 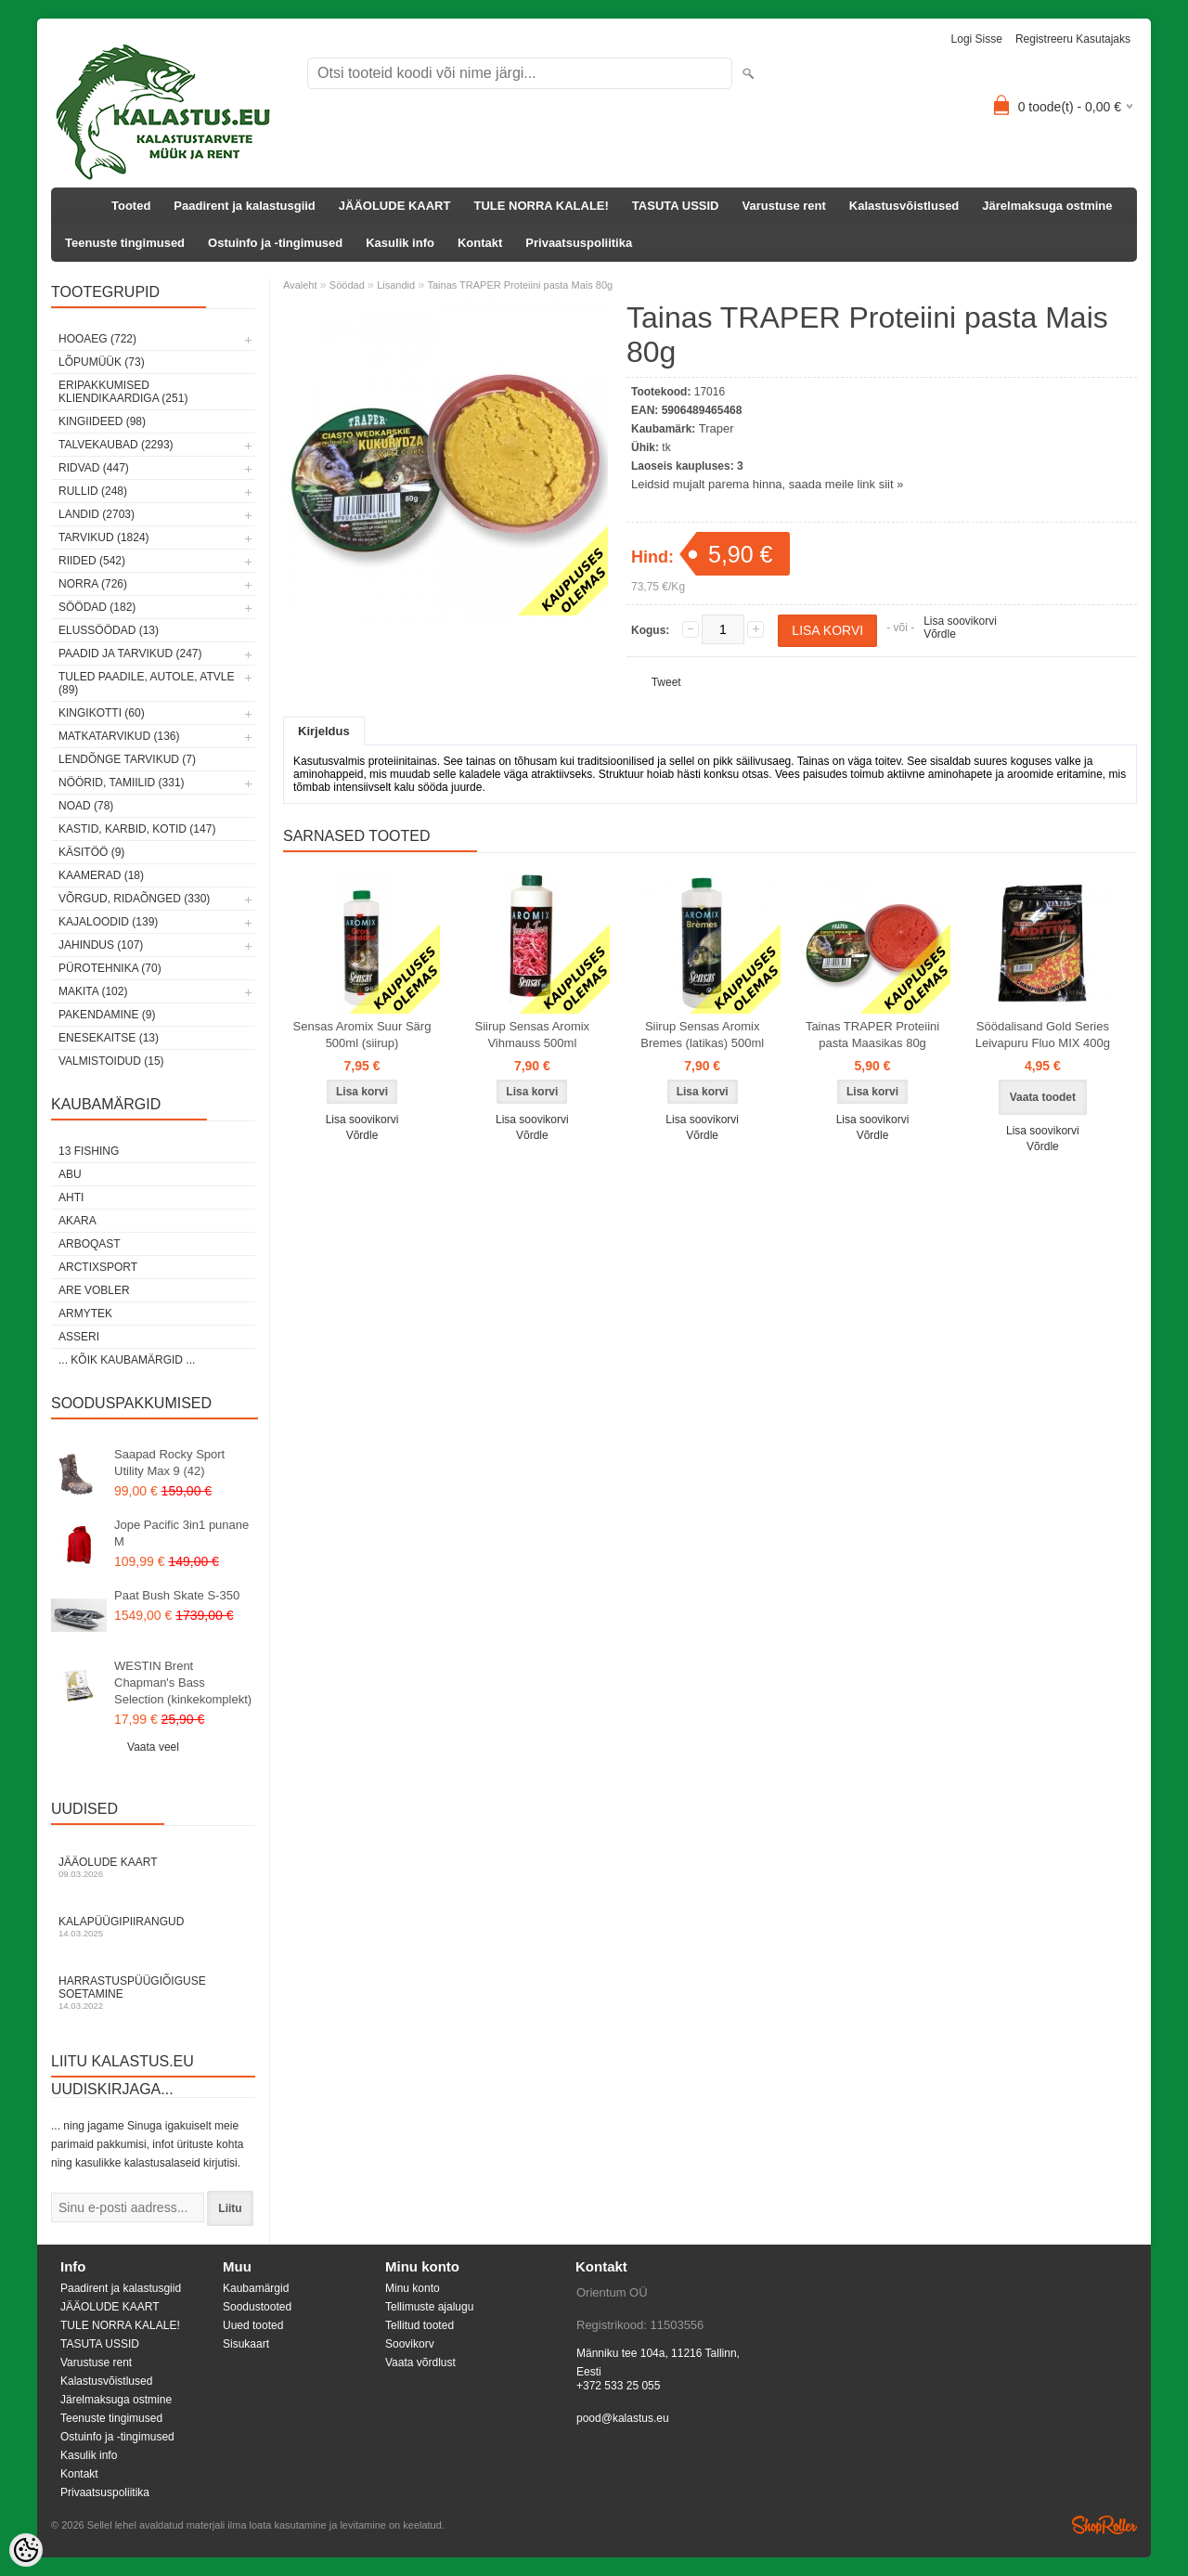 What do you see at coordinates (784, 206) in the screenshot?
I see `Varustuse rent` at bounding box center [784, 206].